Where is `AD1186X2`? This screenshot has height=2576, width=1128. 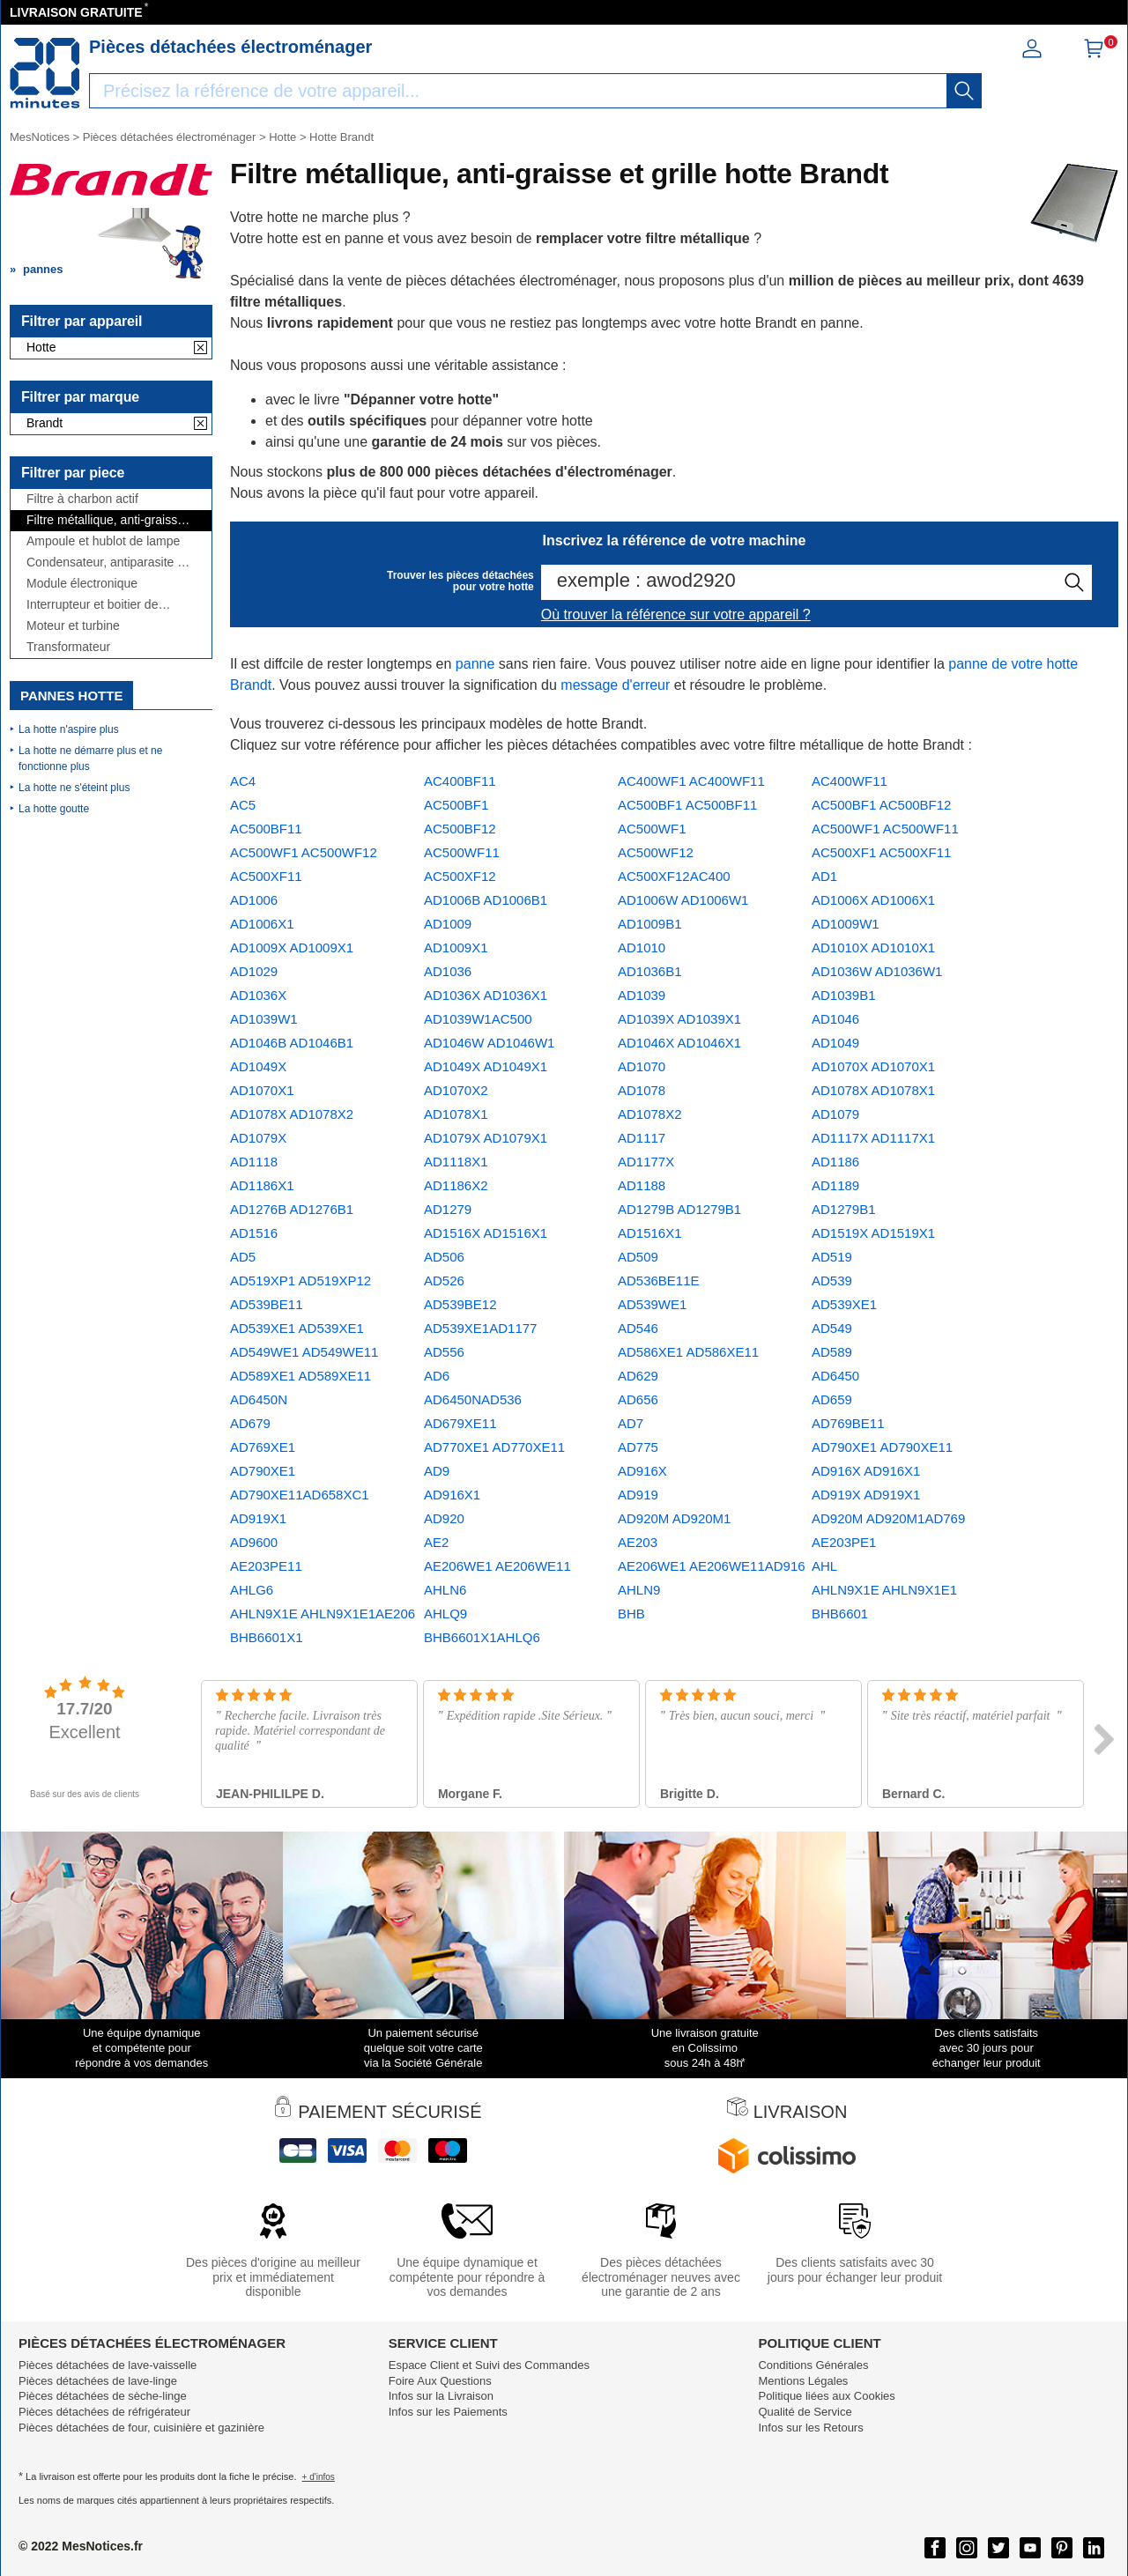 AD1186X2 is located at coordinates (456, 1185).